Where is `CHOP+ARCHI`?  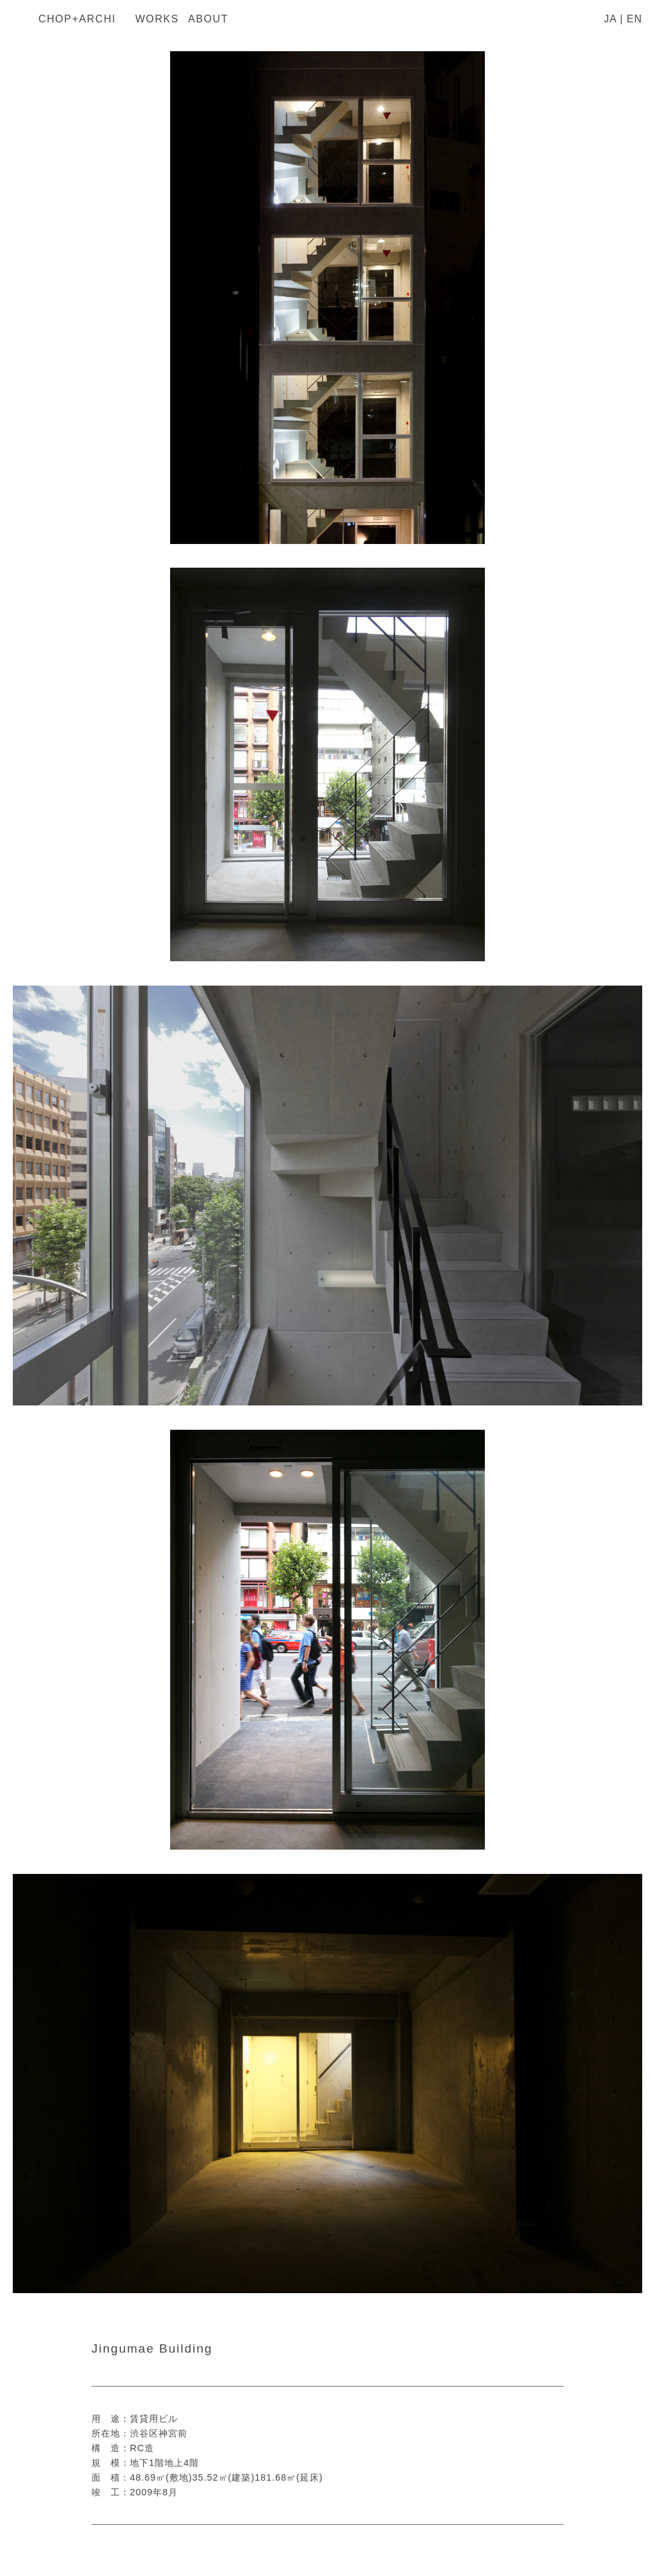 CHOP+ARCHI is located at coordinates (77, 18).